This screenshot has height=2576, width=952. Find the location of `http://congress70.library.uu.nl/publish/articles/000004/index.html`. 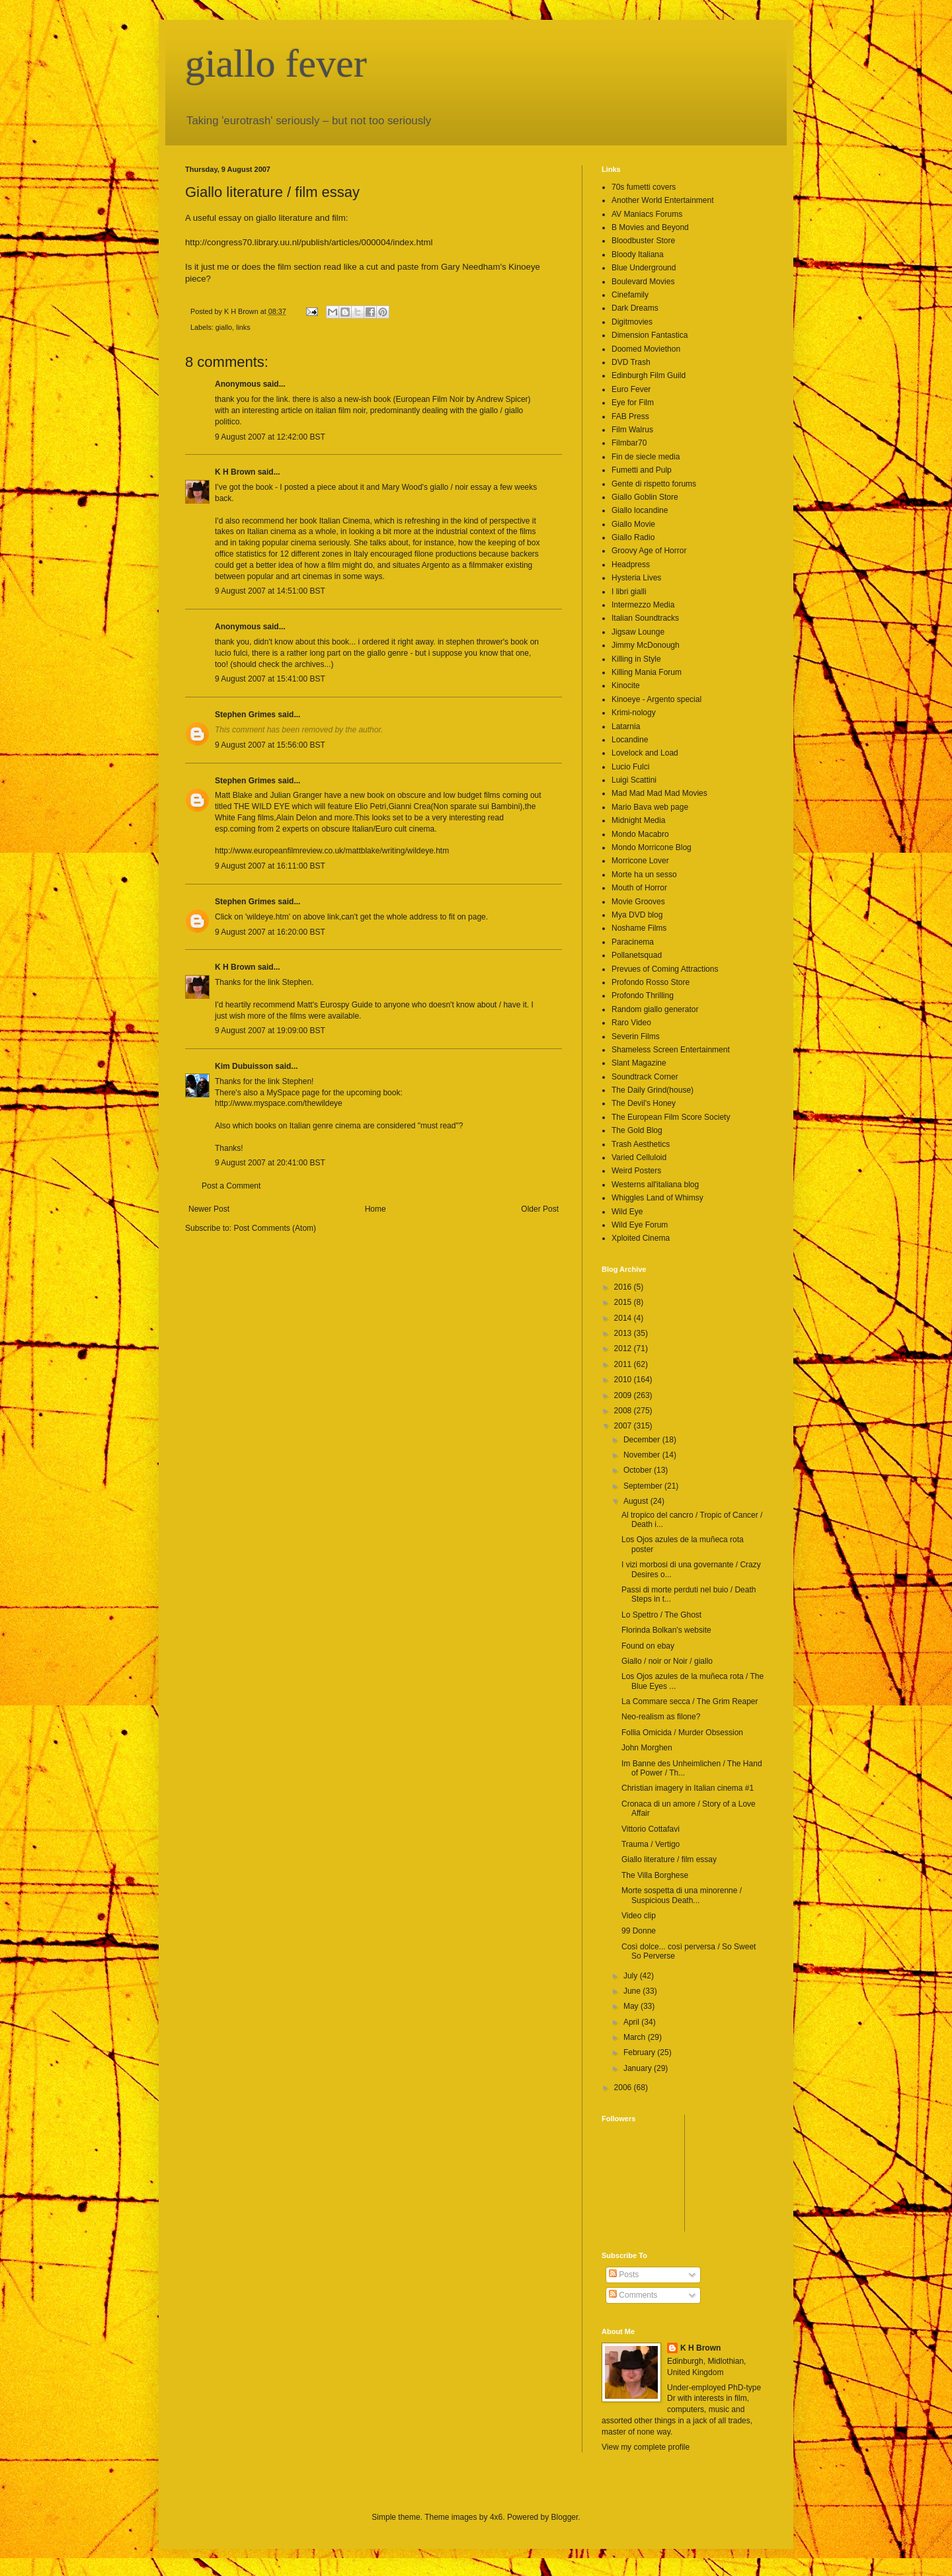

http://congress70.library.uu.nl/publish/articles/000004/index.html is located at coordinates (308, 242).